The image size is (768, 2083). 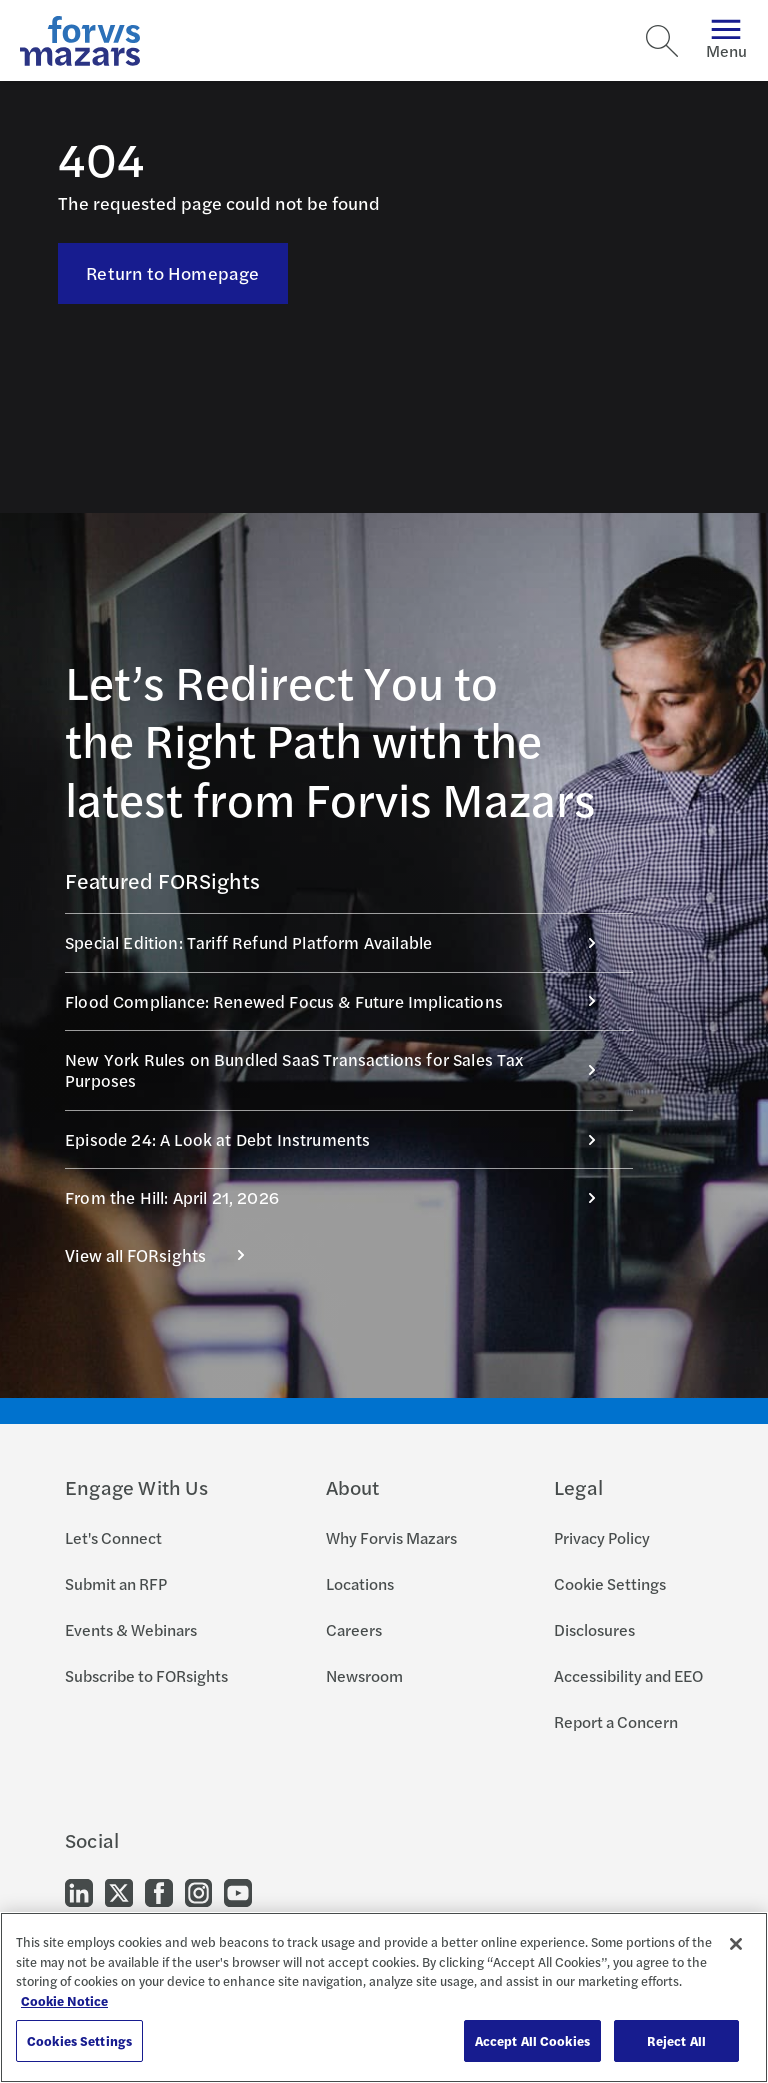 What do you see at coordinates (354, 1629) in the screenshot?
I see `Careers` at bounding box center [354, 1629].